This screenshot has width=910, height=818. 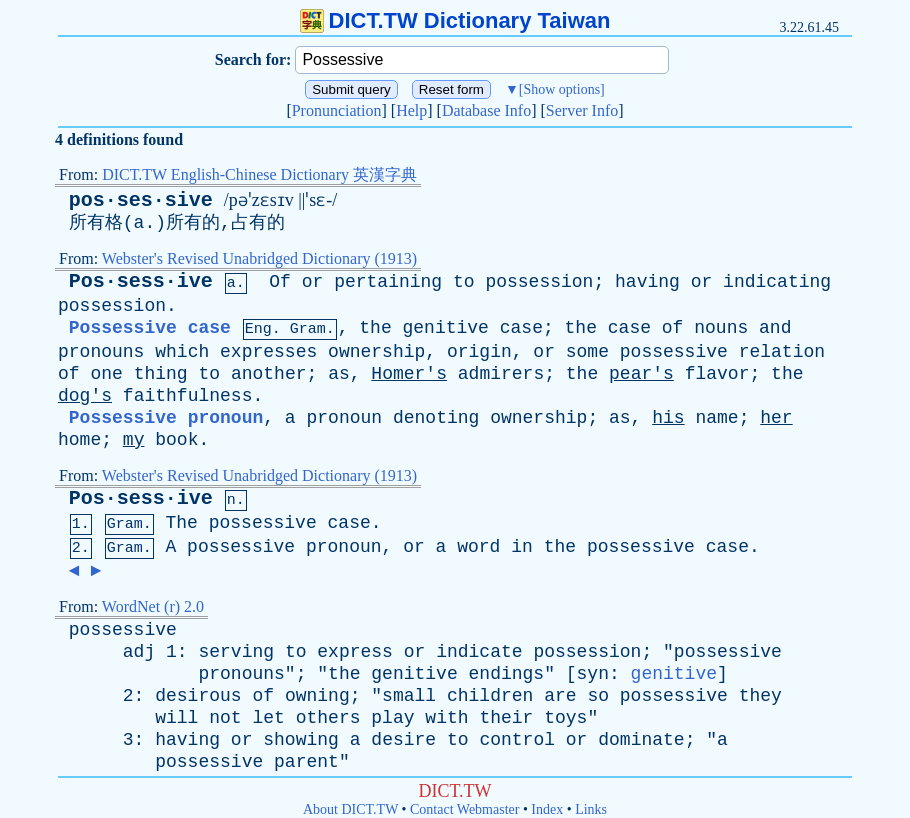 What do you see at coordinates (306, 762) in the screenshot?
I see `parent` at bounding box center [306, 762].